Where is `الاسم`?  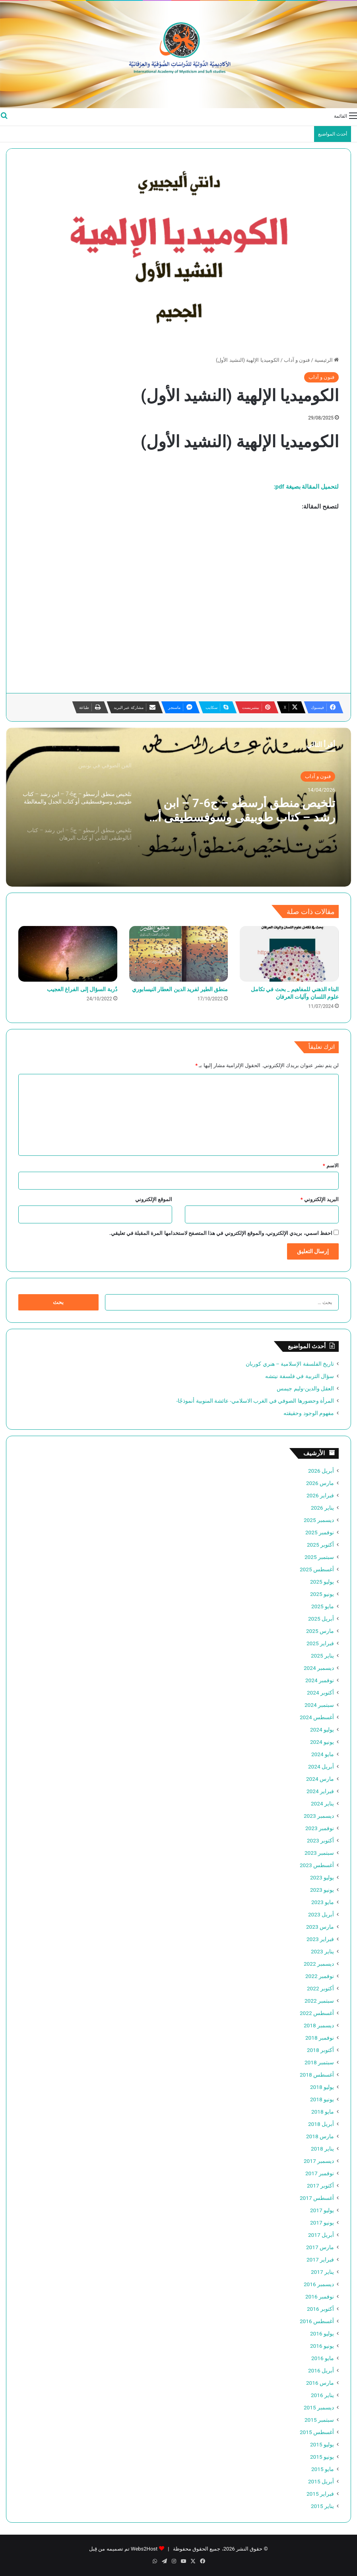 الاسم is located at coordinates (331, 1166).